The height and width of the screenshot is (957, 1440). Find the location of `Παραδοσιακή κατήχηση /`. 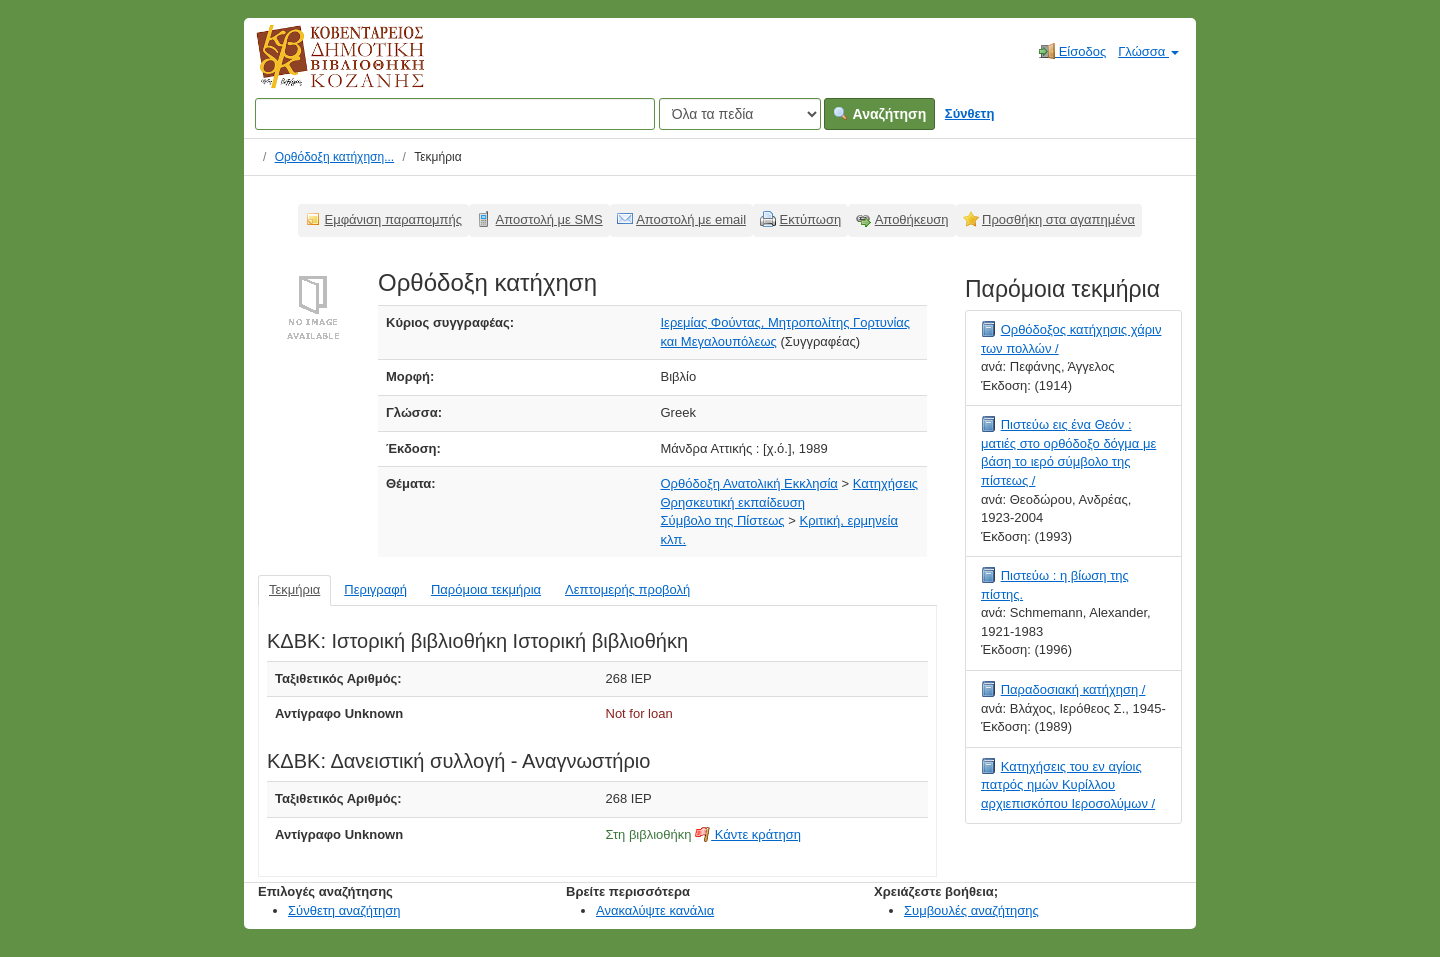

Παραδοσιακή κατήχηση / is located at coordinates (1073, 689).